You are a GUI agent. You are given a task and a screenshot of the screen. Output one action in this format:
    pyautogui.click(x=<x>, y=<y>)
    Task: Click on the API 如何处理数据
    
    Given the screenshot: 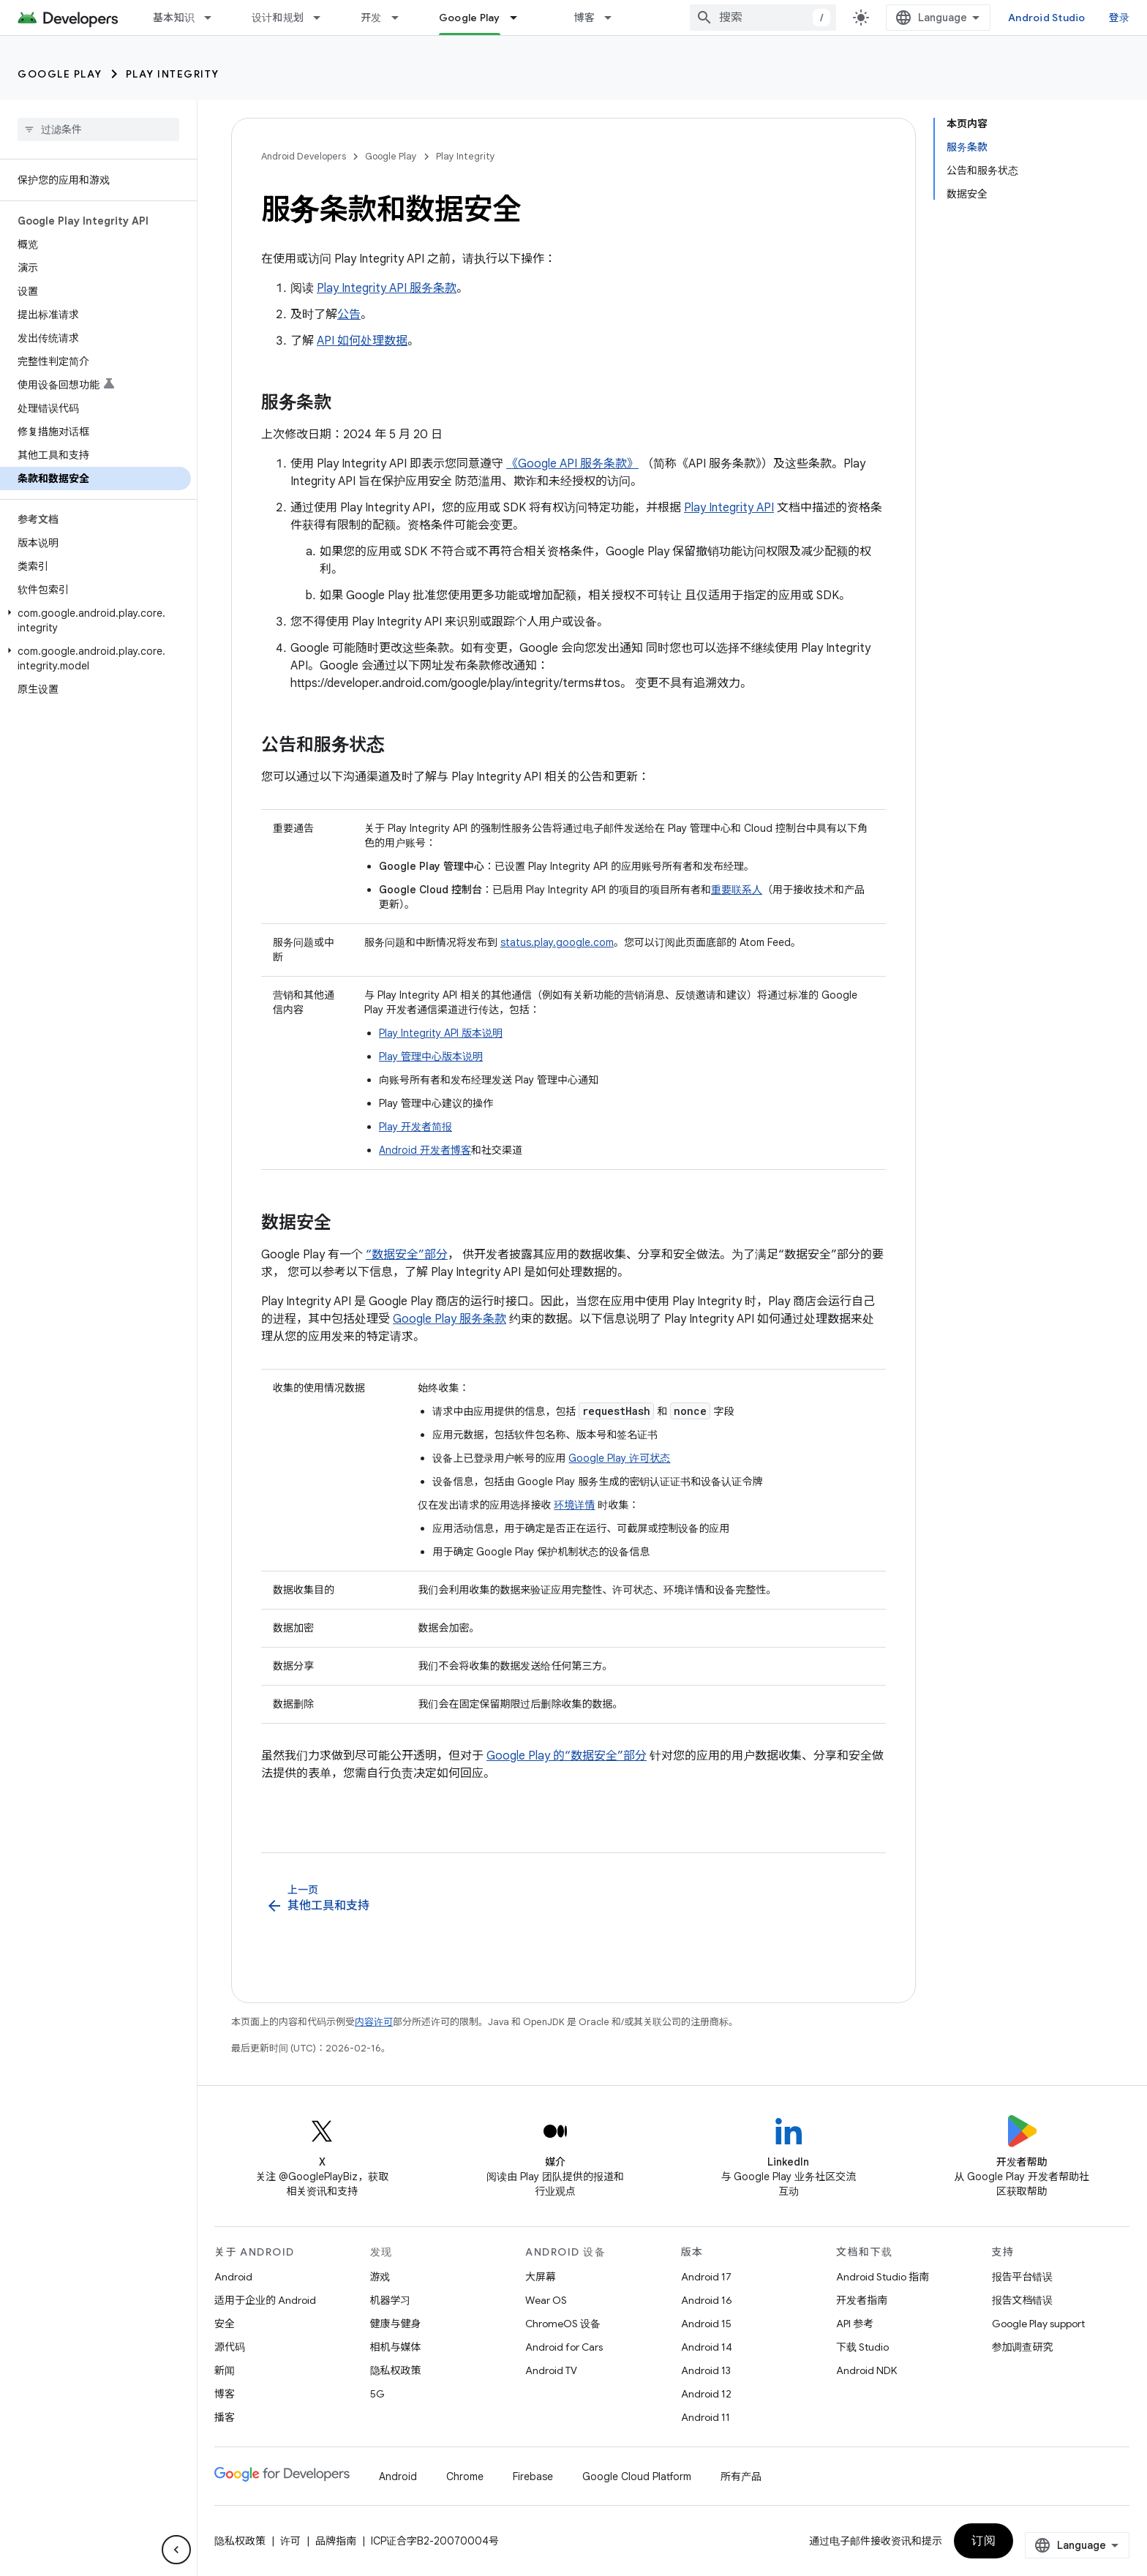 What is the action you would take?
    pyautogui.click(x=362, y=341)
    